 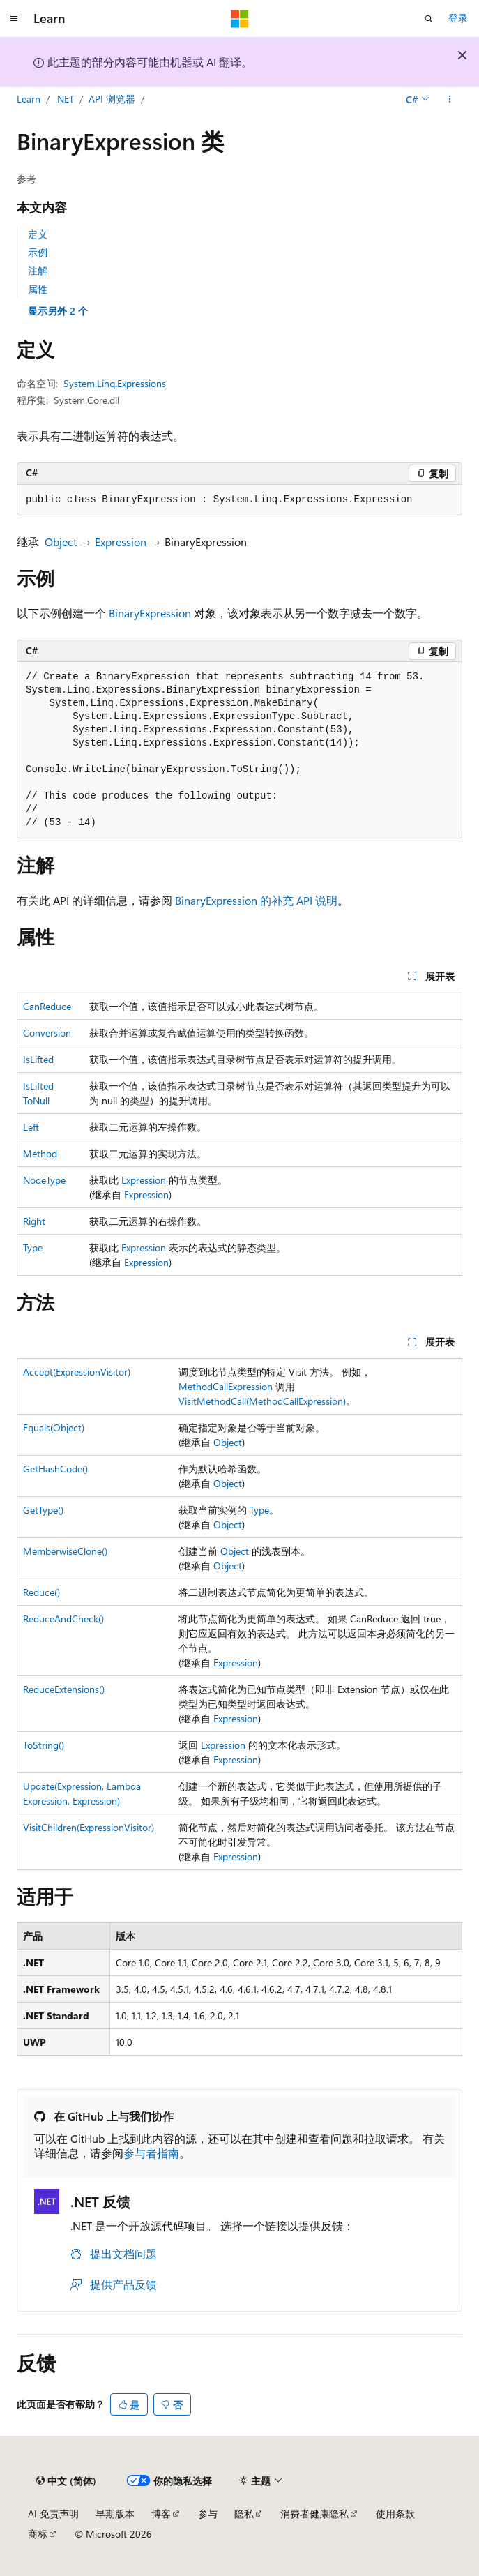 I want to click on [更多操作], so click(x=450, y=100).